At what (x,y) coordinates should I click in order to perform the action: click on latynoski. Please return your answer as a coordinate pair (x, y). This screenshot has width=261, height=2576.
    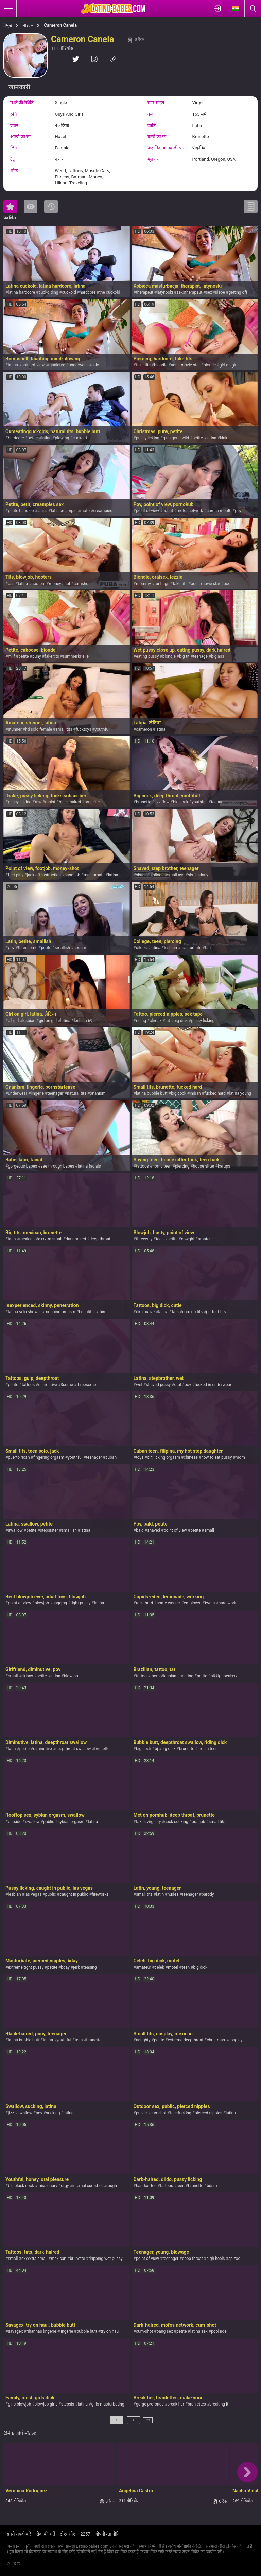
    Looking at the image, I should click on (165, 292).